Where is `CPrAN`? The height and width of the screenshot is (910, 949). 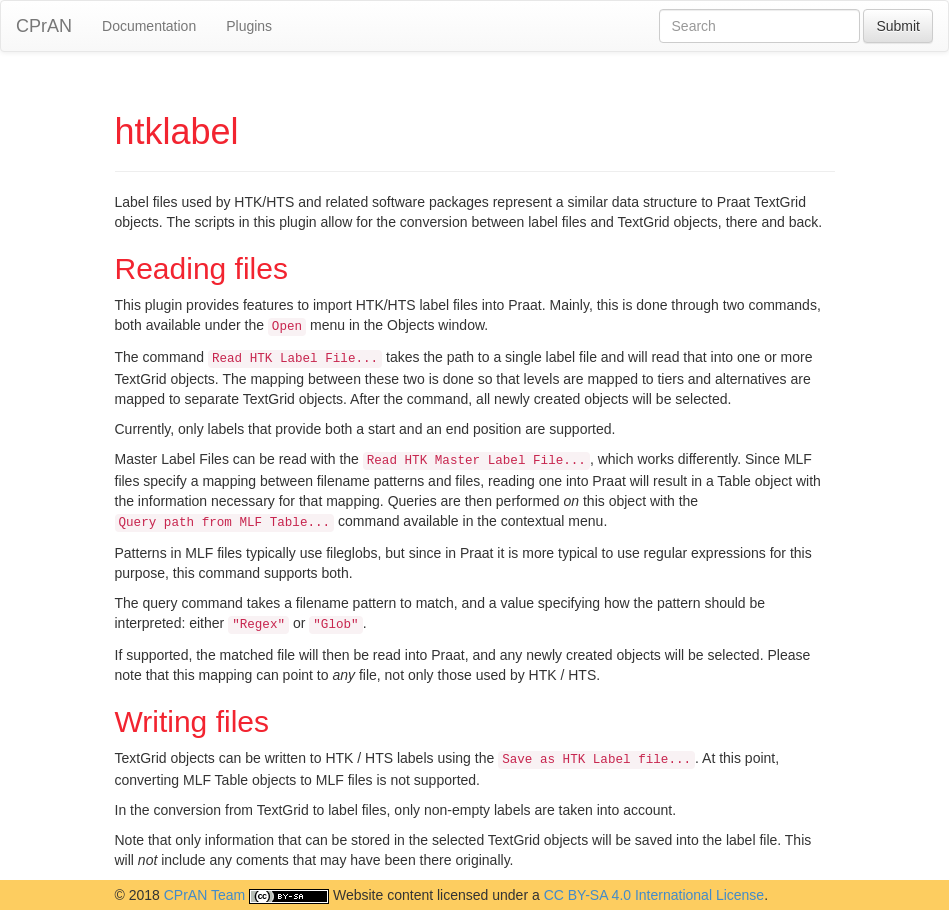 CPrAN is located at coordinates (44, 26).